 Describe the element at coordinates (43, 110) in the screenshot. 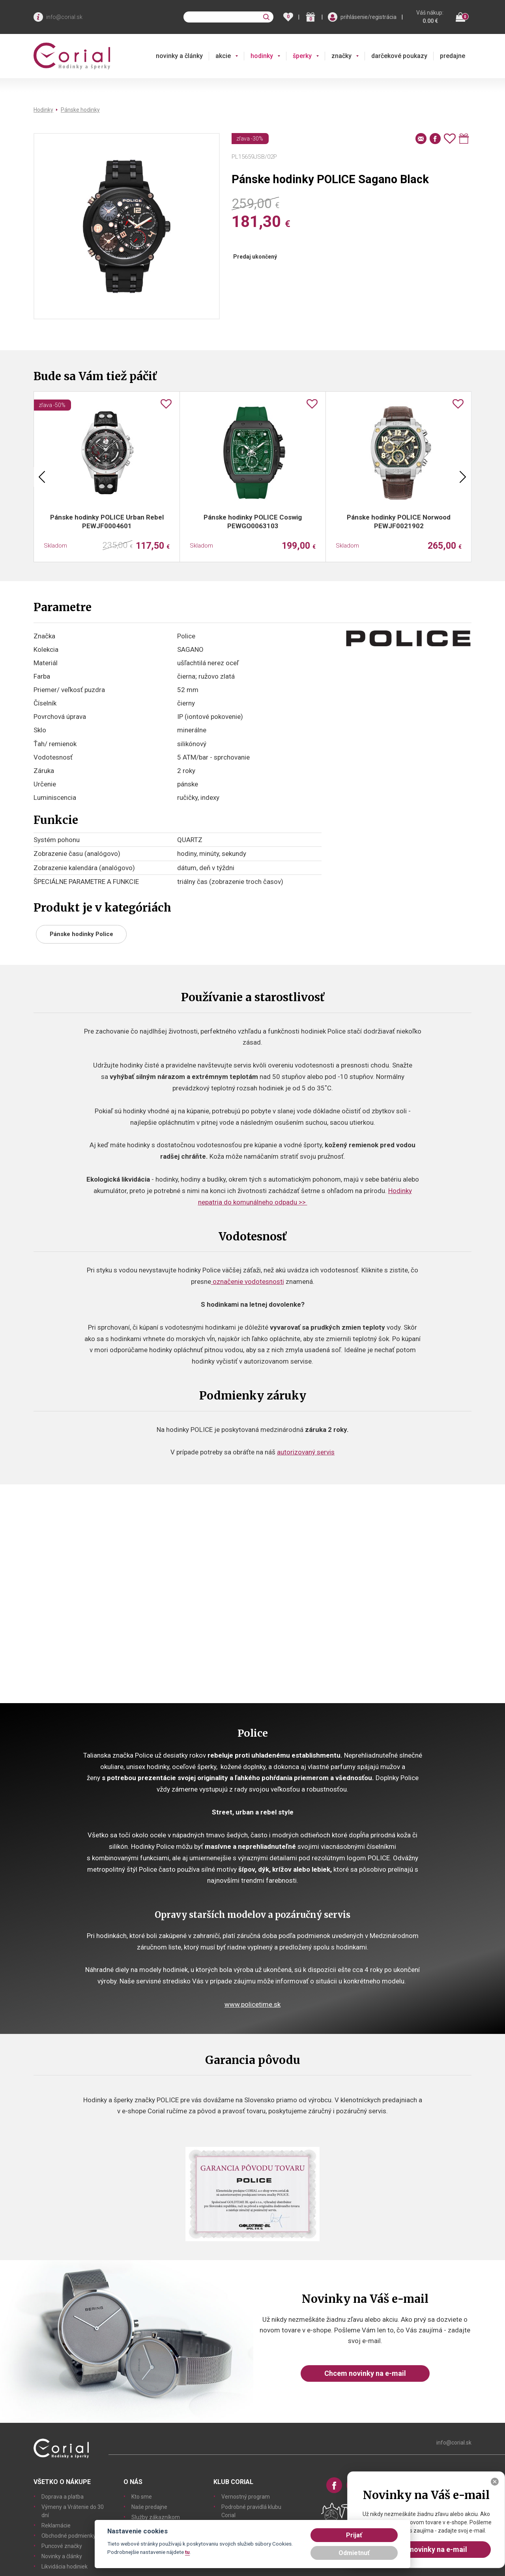

I see `Hodinky` at that location.